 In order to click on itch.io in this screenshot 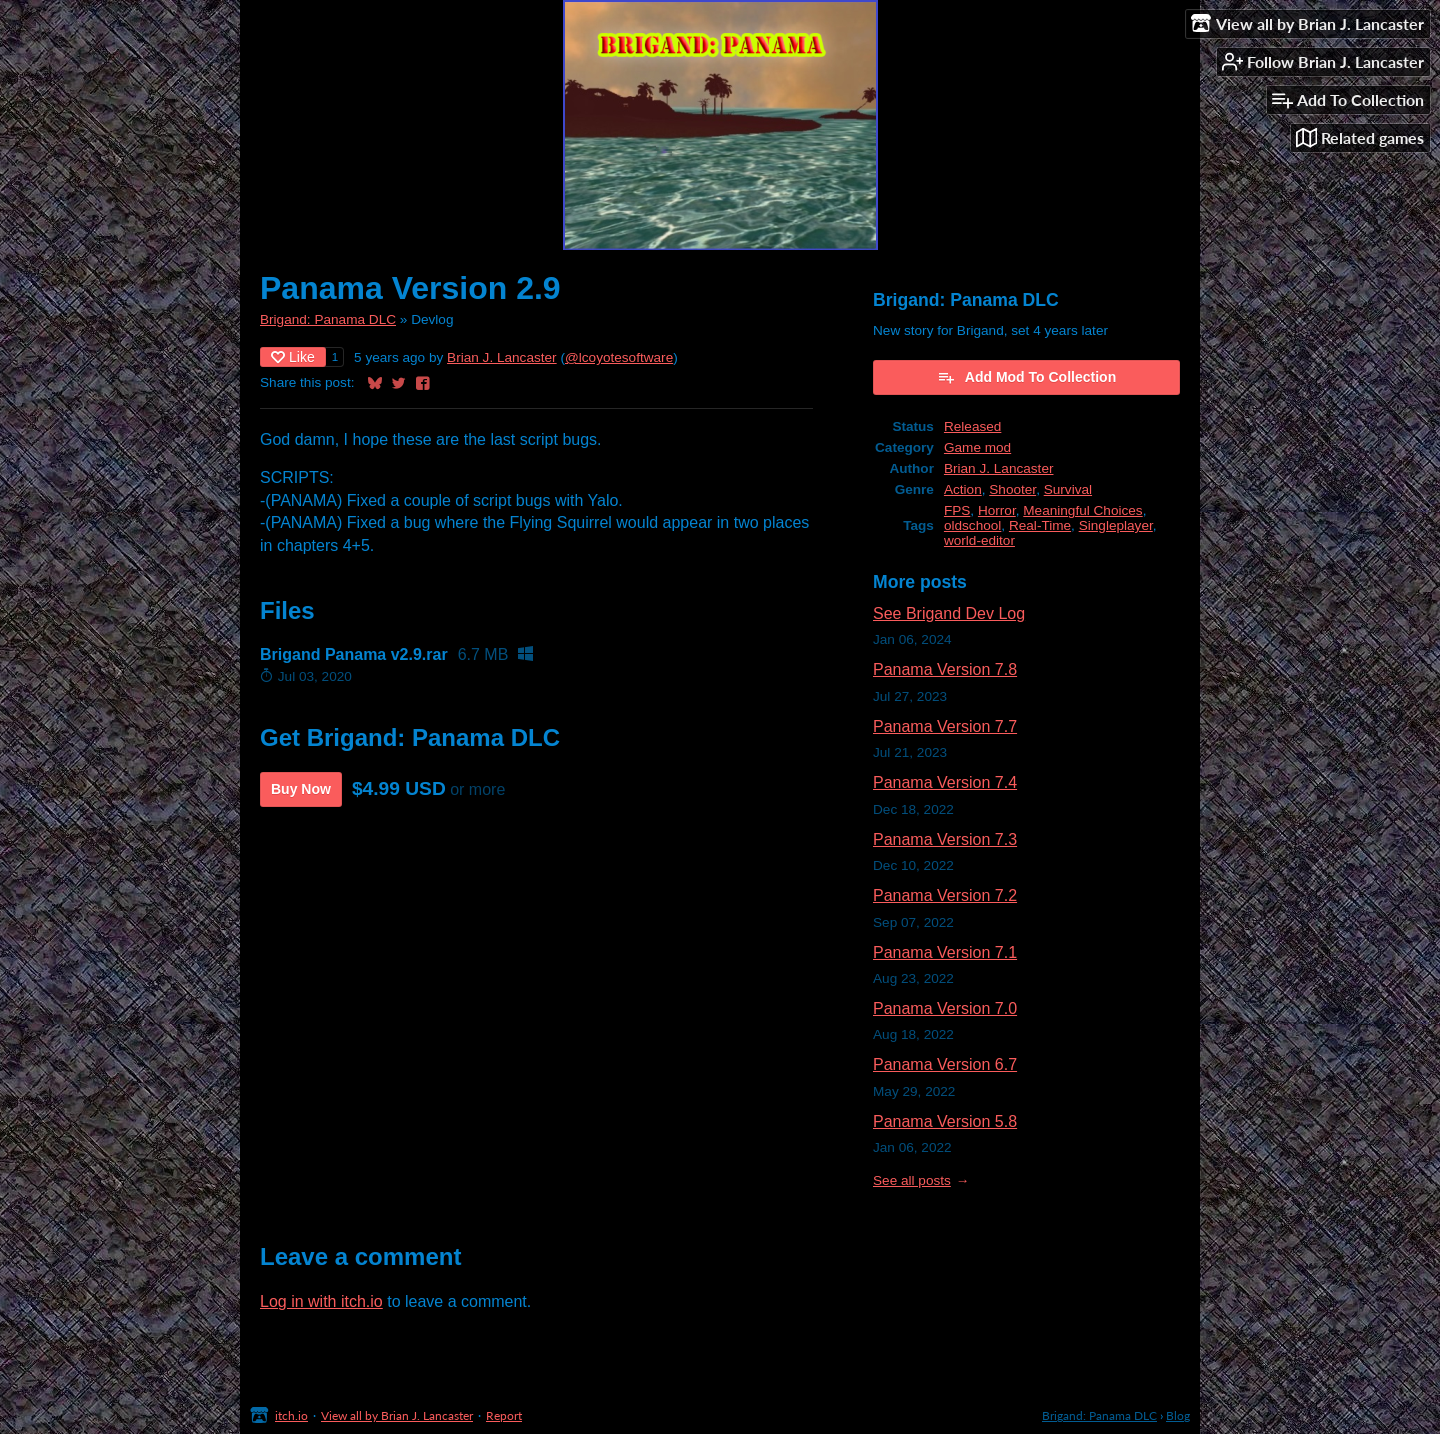, I will do `click(291, 1415)`.